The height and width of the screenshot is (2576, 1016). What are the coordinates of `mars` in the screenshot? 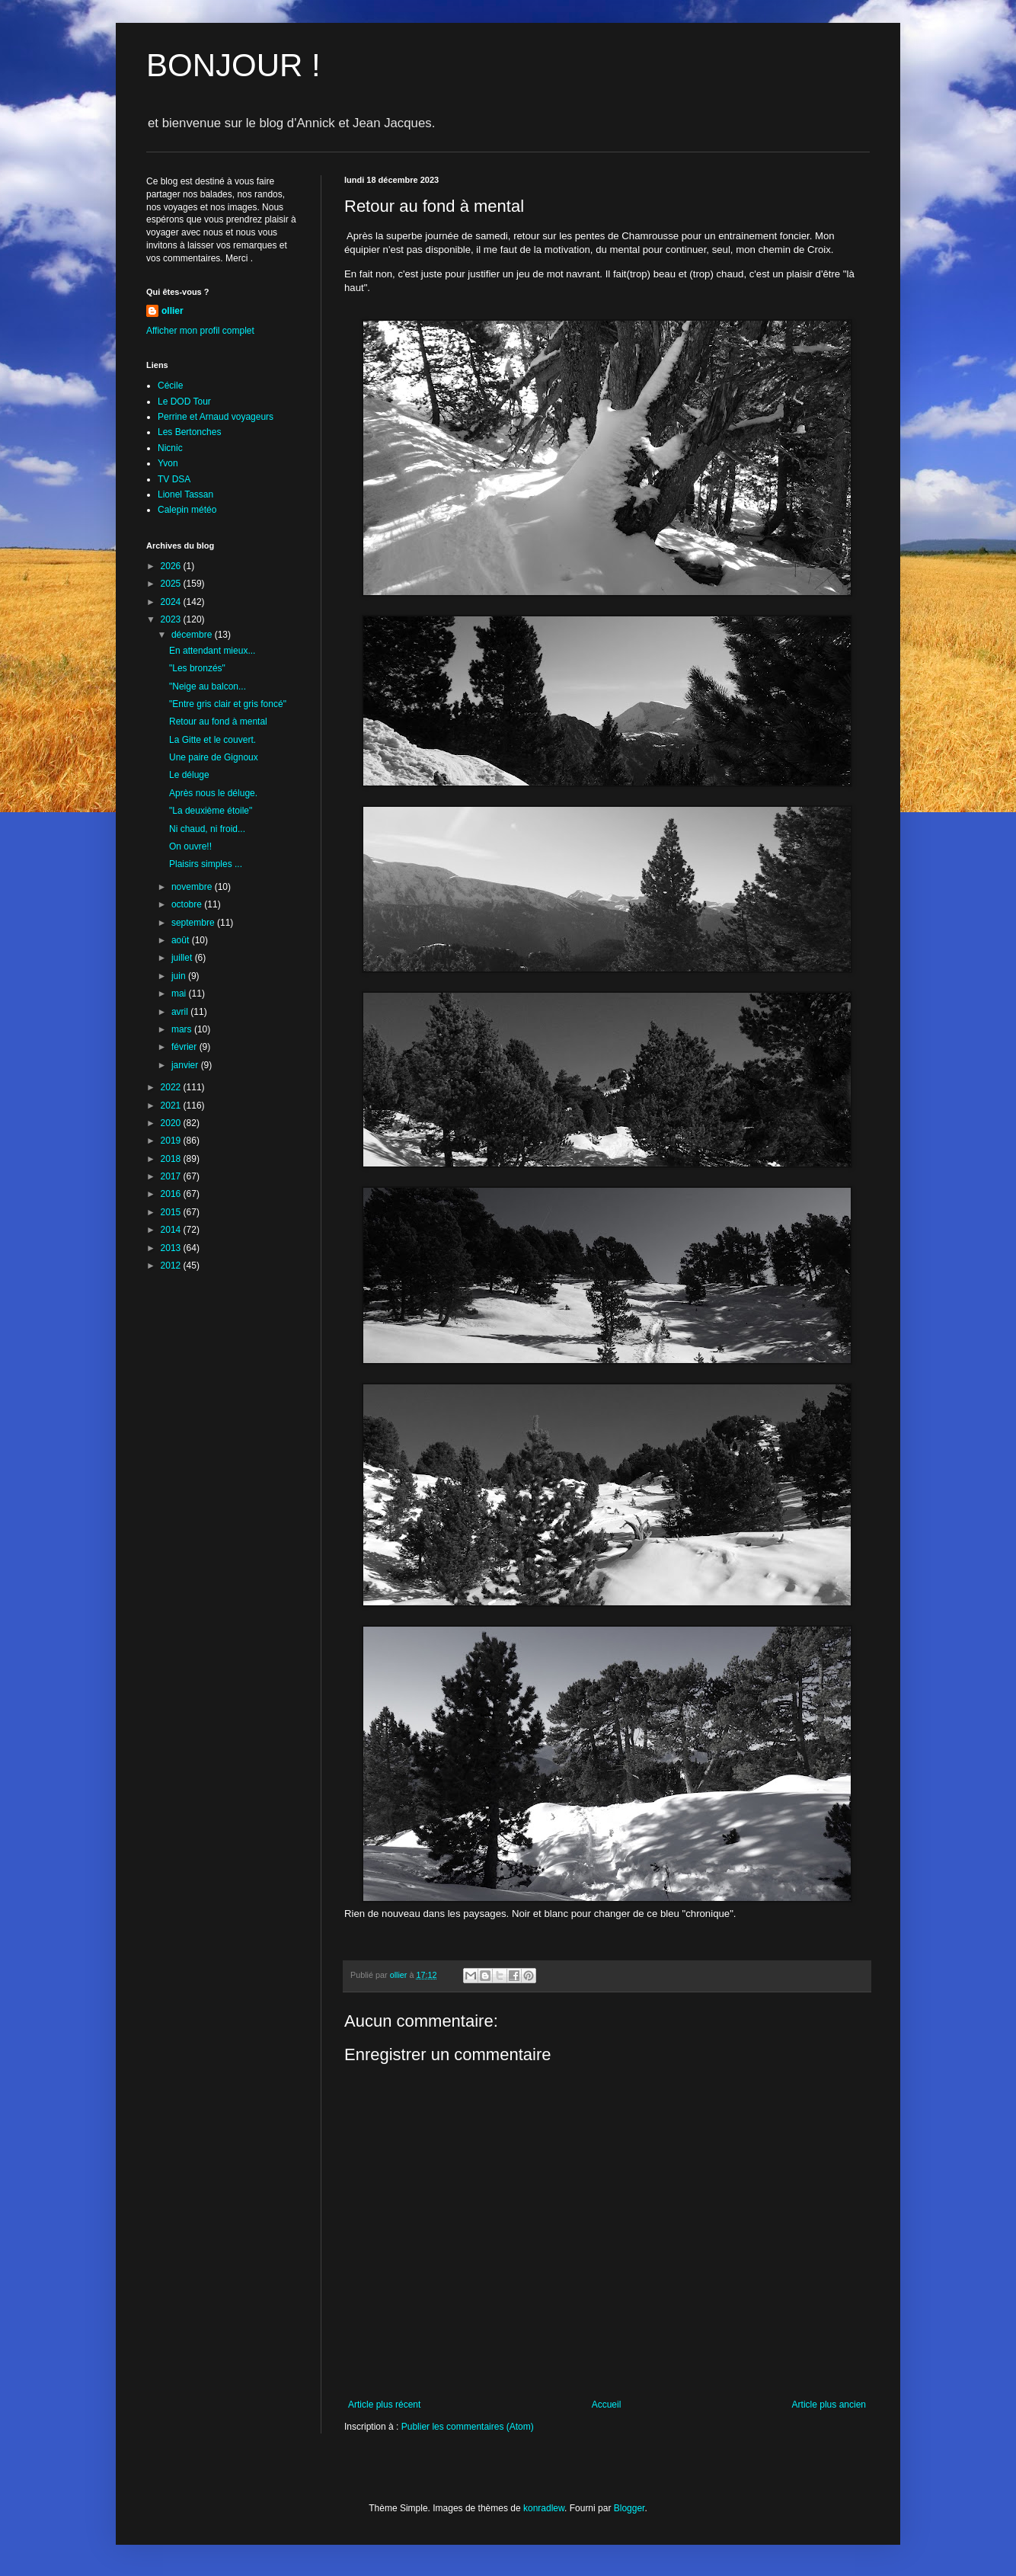 It's located at (182, 1029).